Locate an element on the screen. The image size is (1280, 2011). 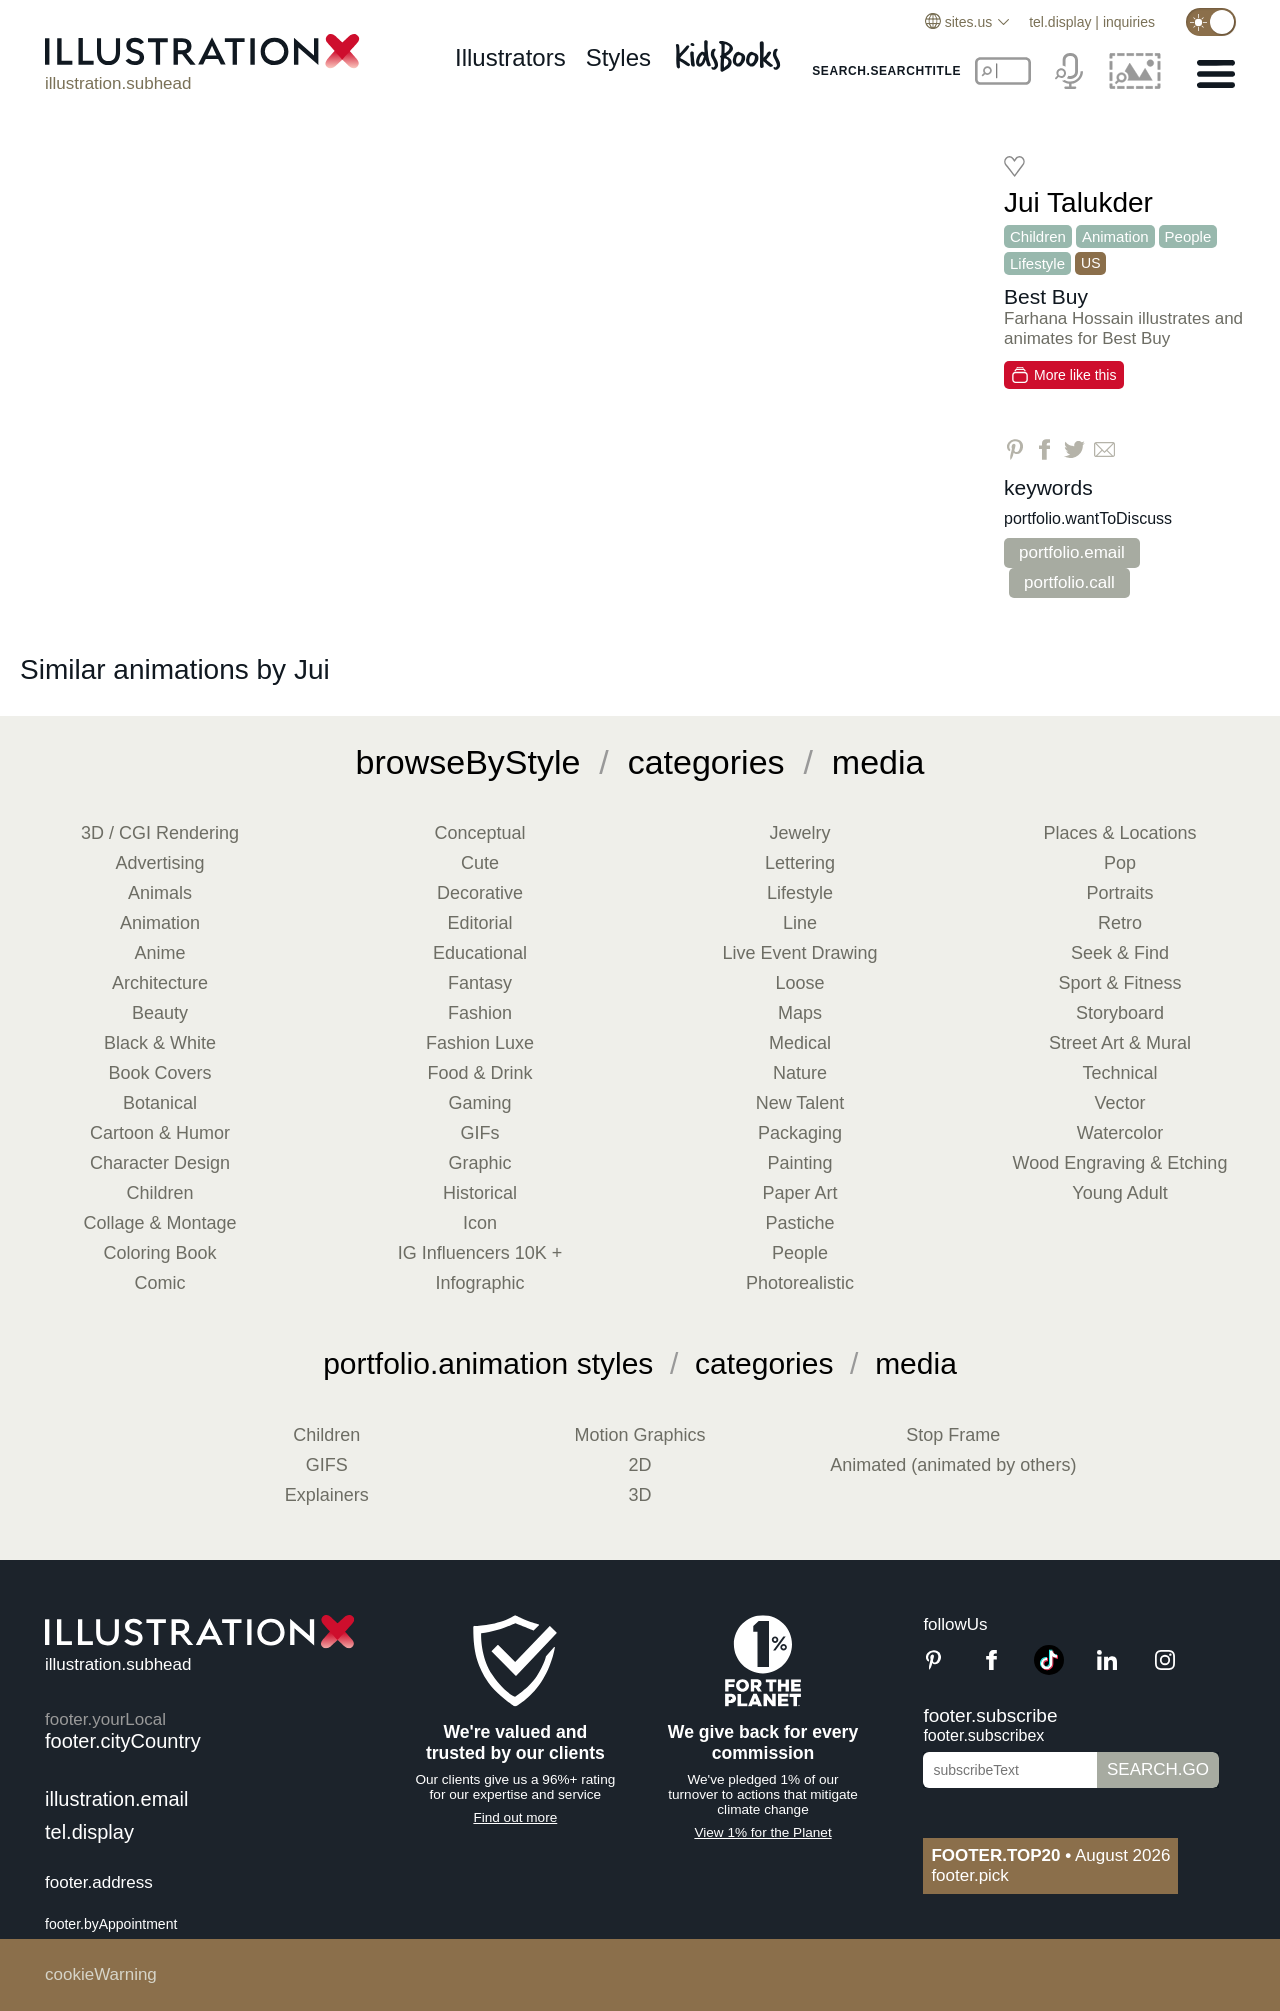
Children is located at coordinates (1038, 236).